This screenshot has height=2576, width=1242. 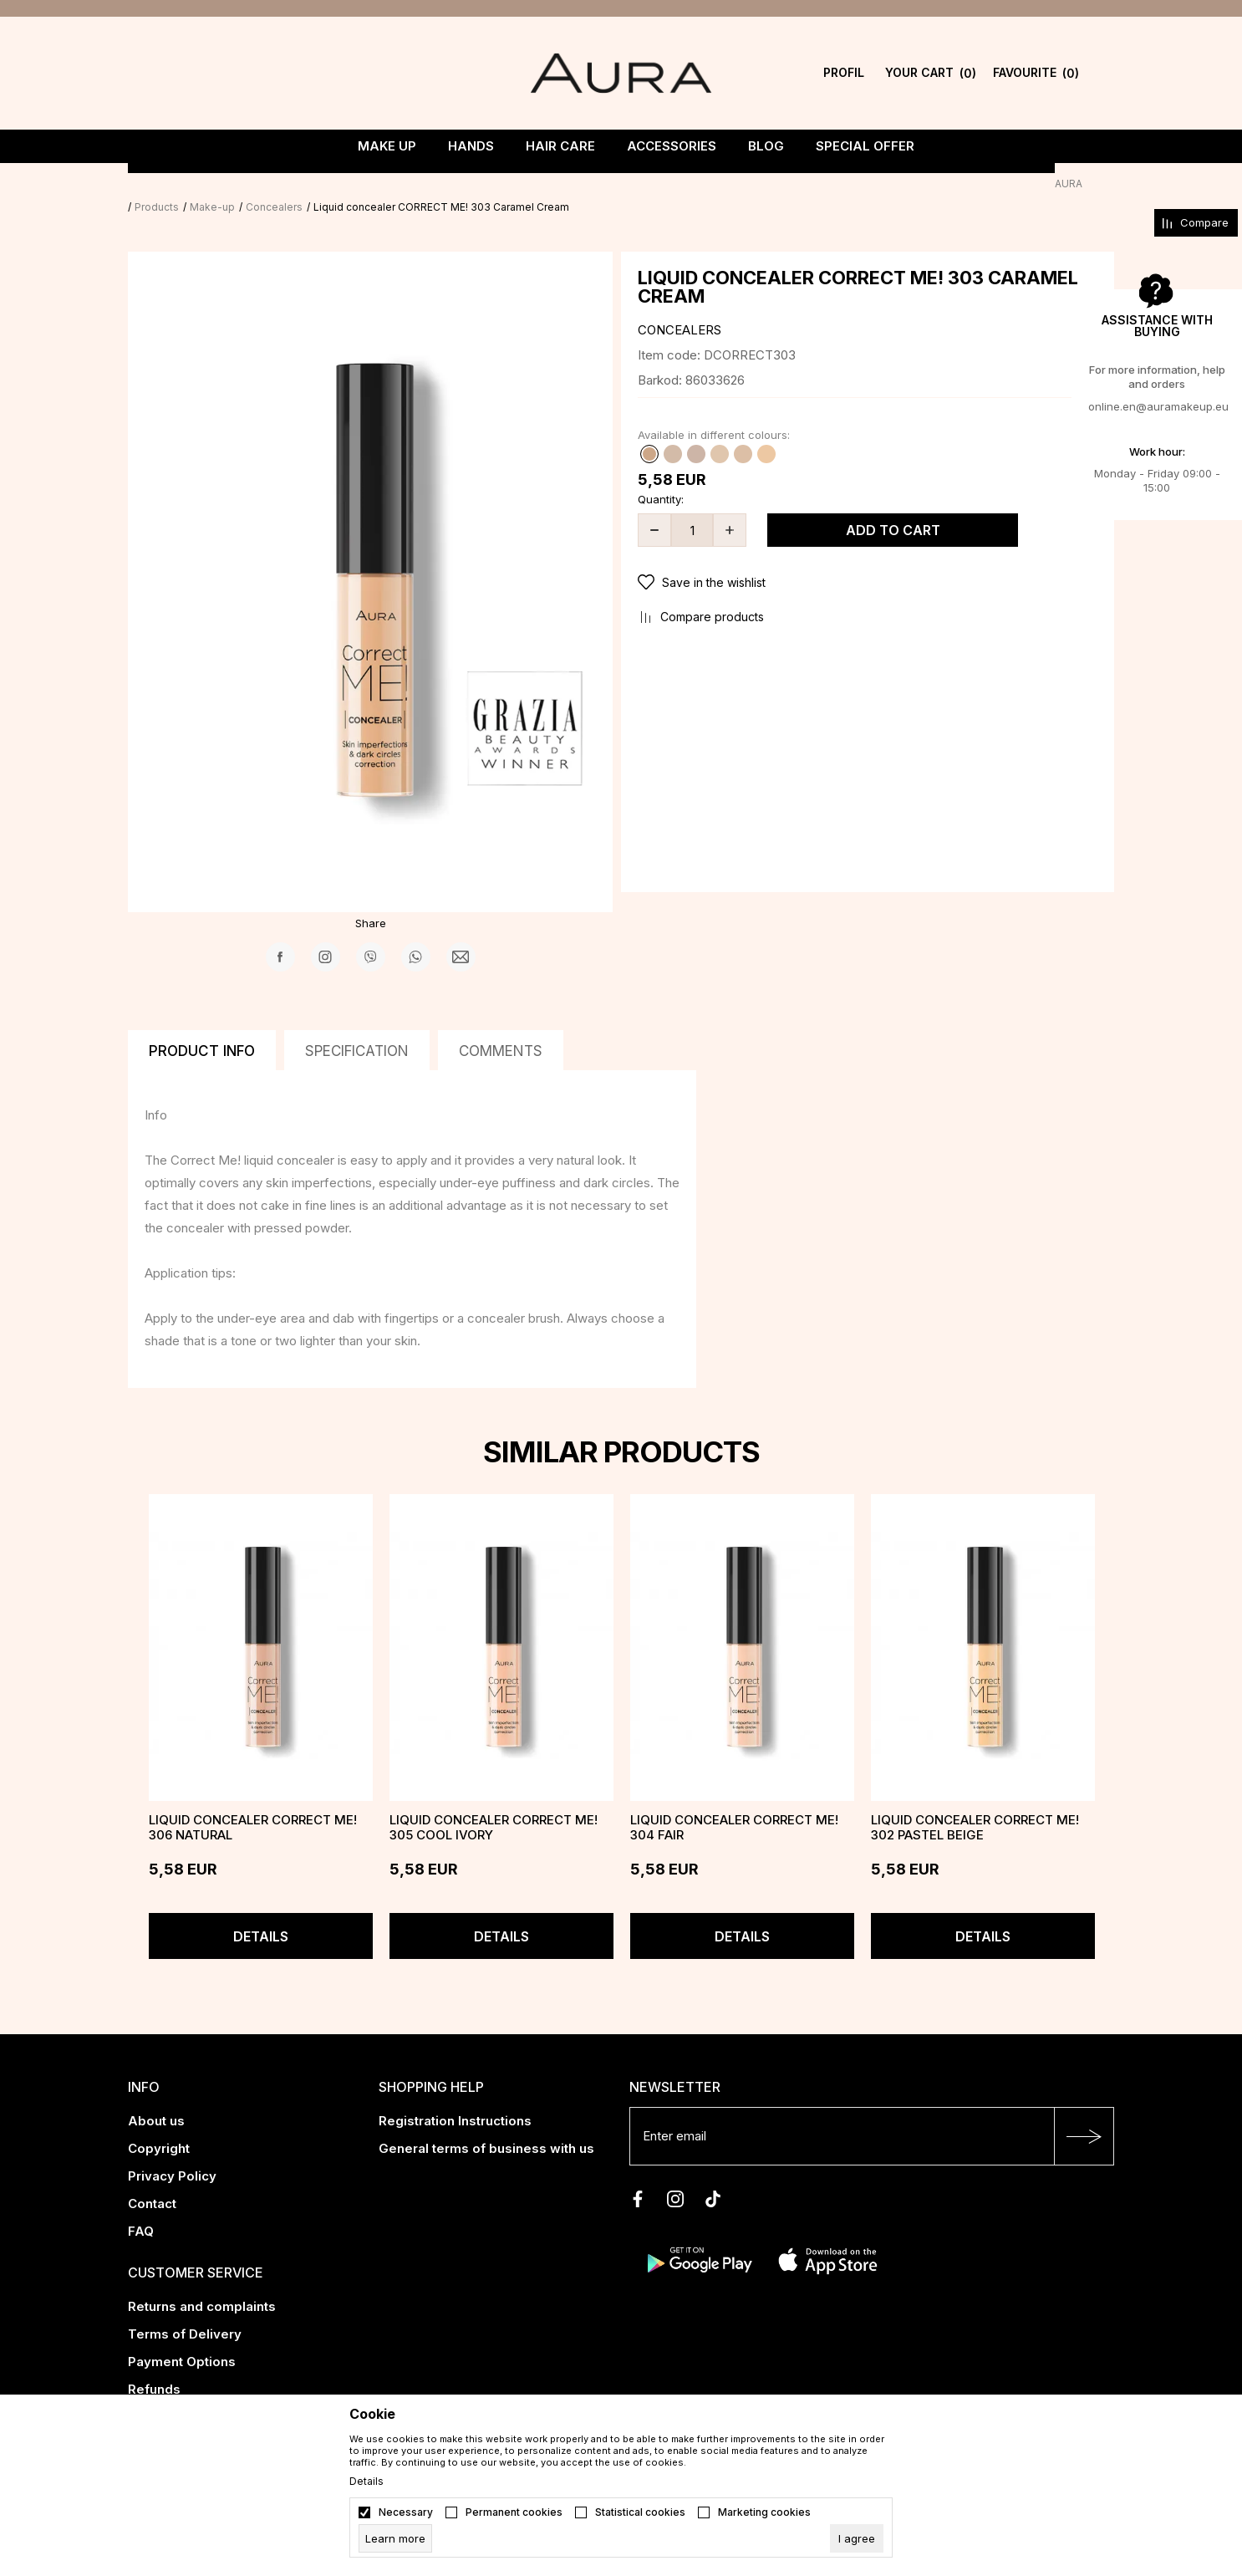 What do you see at coordinates (514, 2512) in the screenshot?
I see `Permanent cookies` at bounding box center [514, 2512].